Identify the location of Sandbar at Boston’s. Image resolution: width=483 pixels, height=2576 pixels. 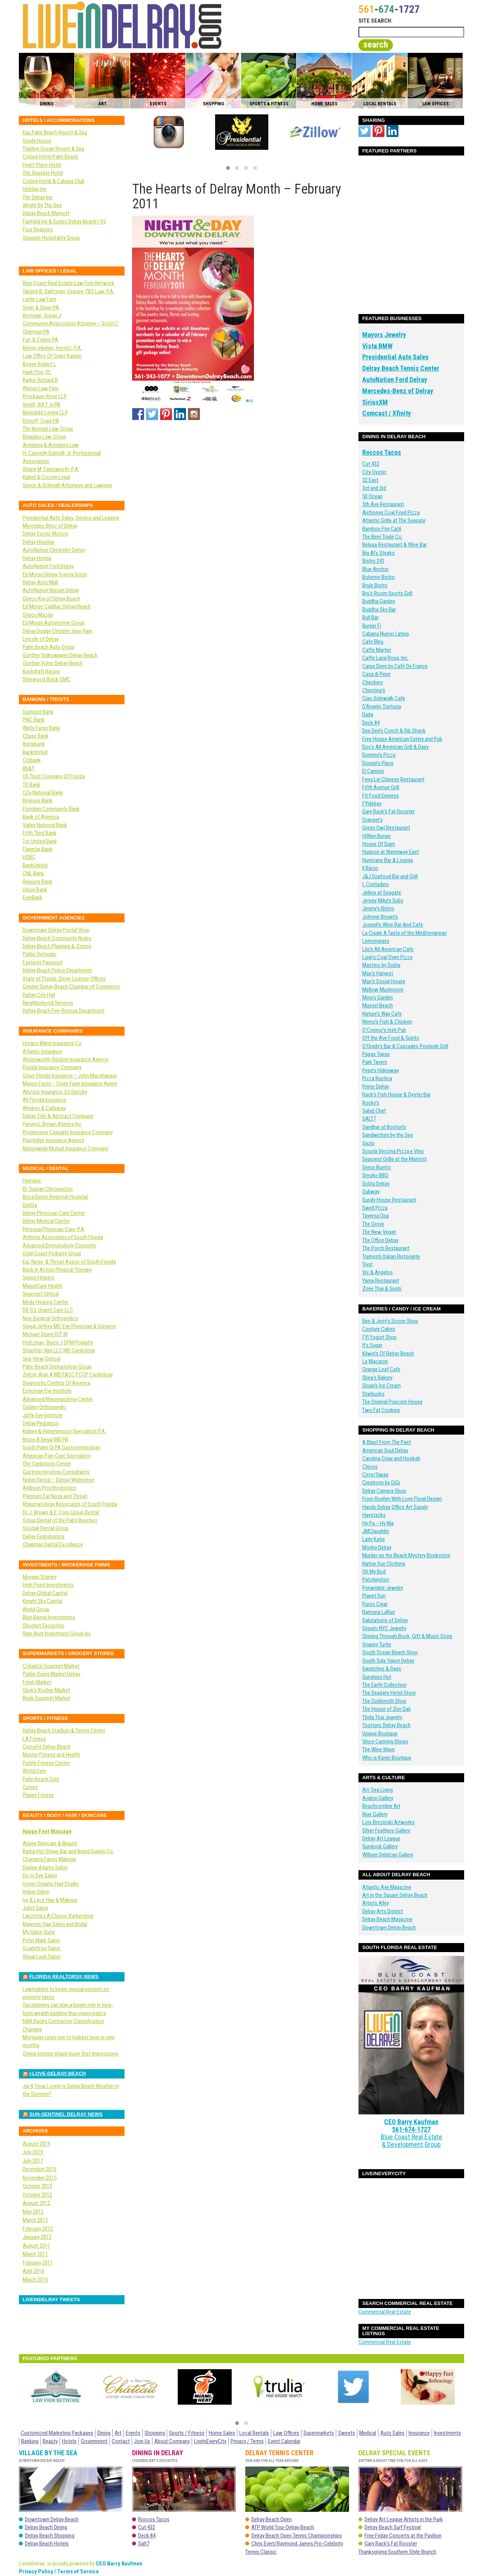
(384, 1127).